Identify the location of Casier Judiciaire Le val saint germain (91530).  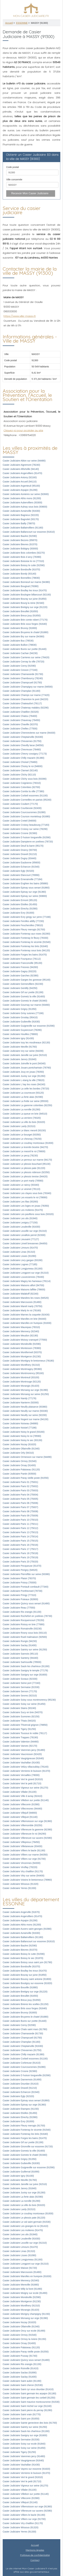
(27, 2222).